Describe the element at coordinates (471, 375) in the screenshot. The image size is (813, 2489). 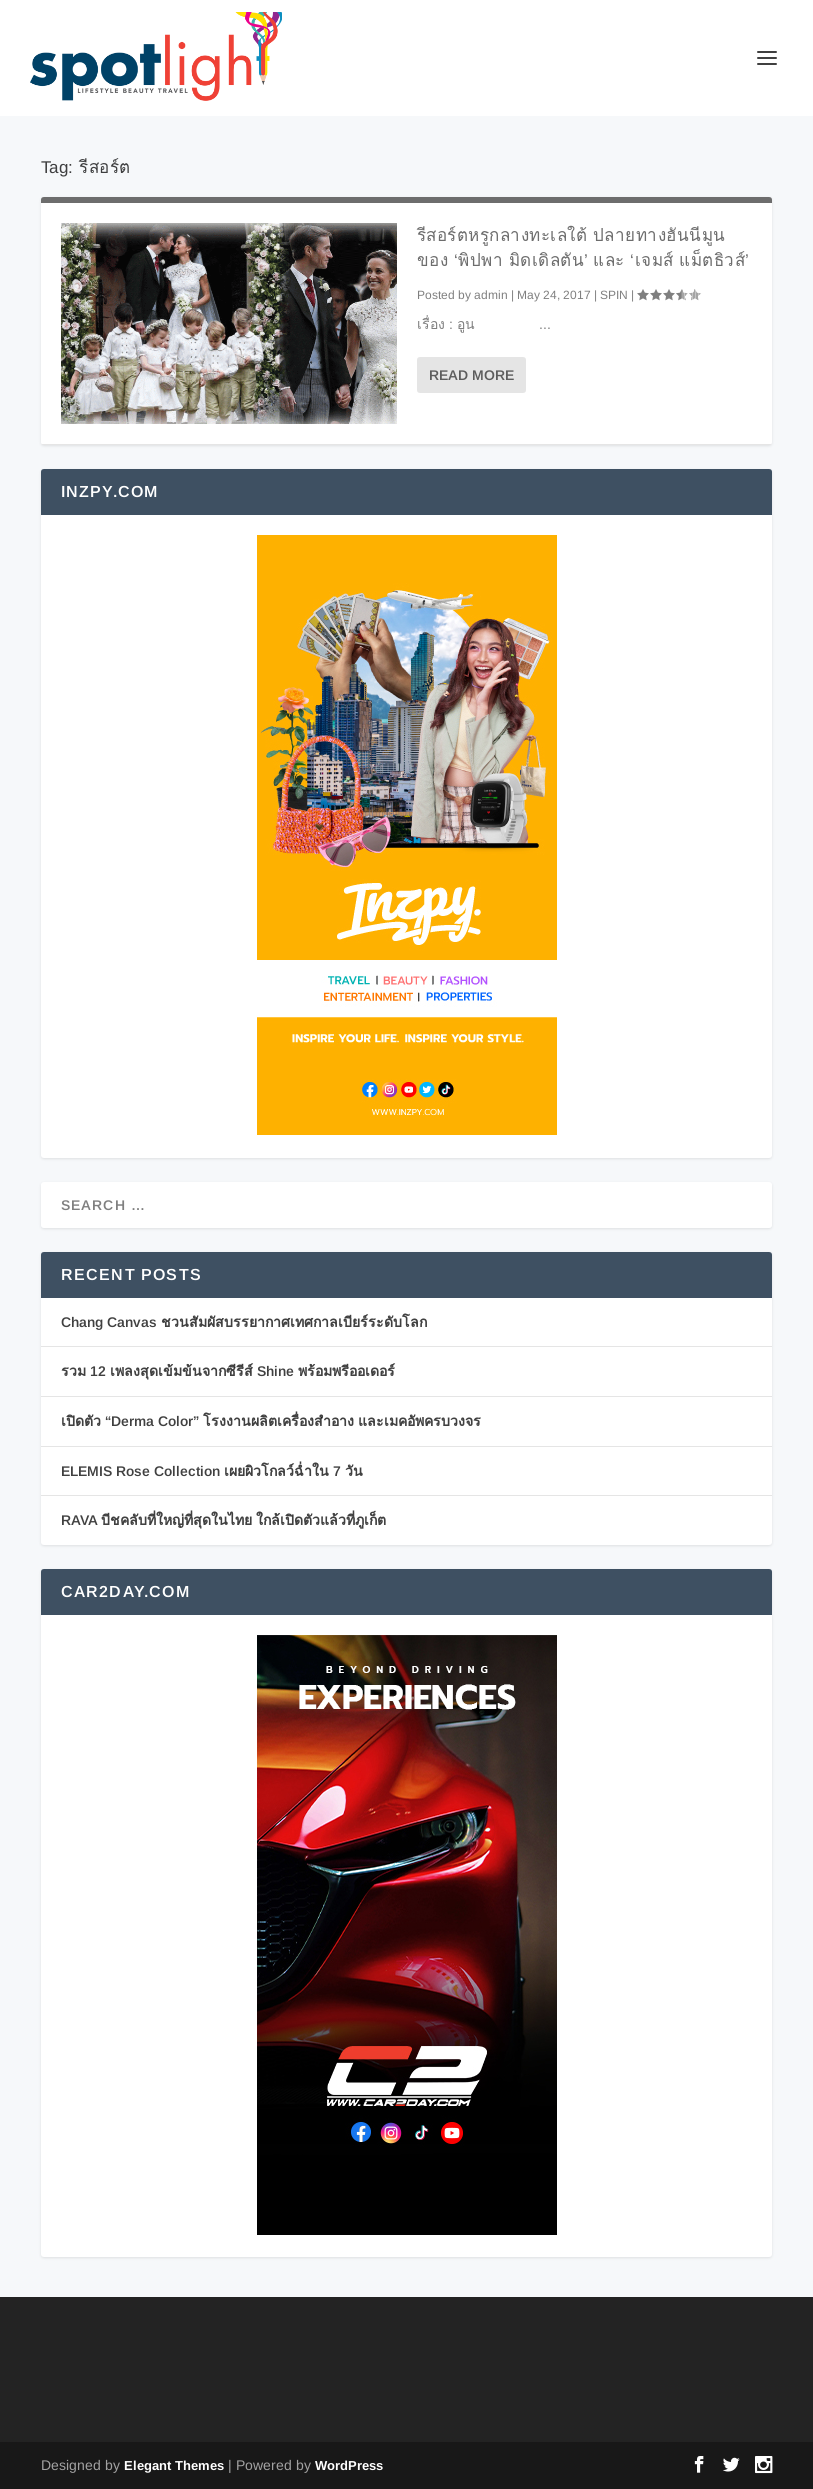
I see `Read More` at that location.